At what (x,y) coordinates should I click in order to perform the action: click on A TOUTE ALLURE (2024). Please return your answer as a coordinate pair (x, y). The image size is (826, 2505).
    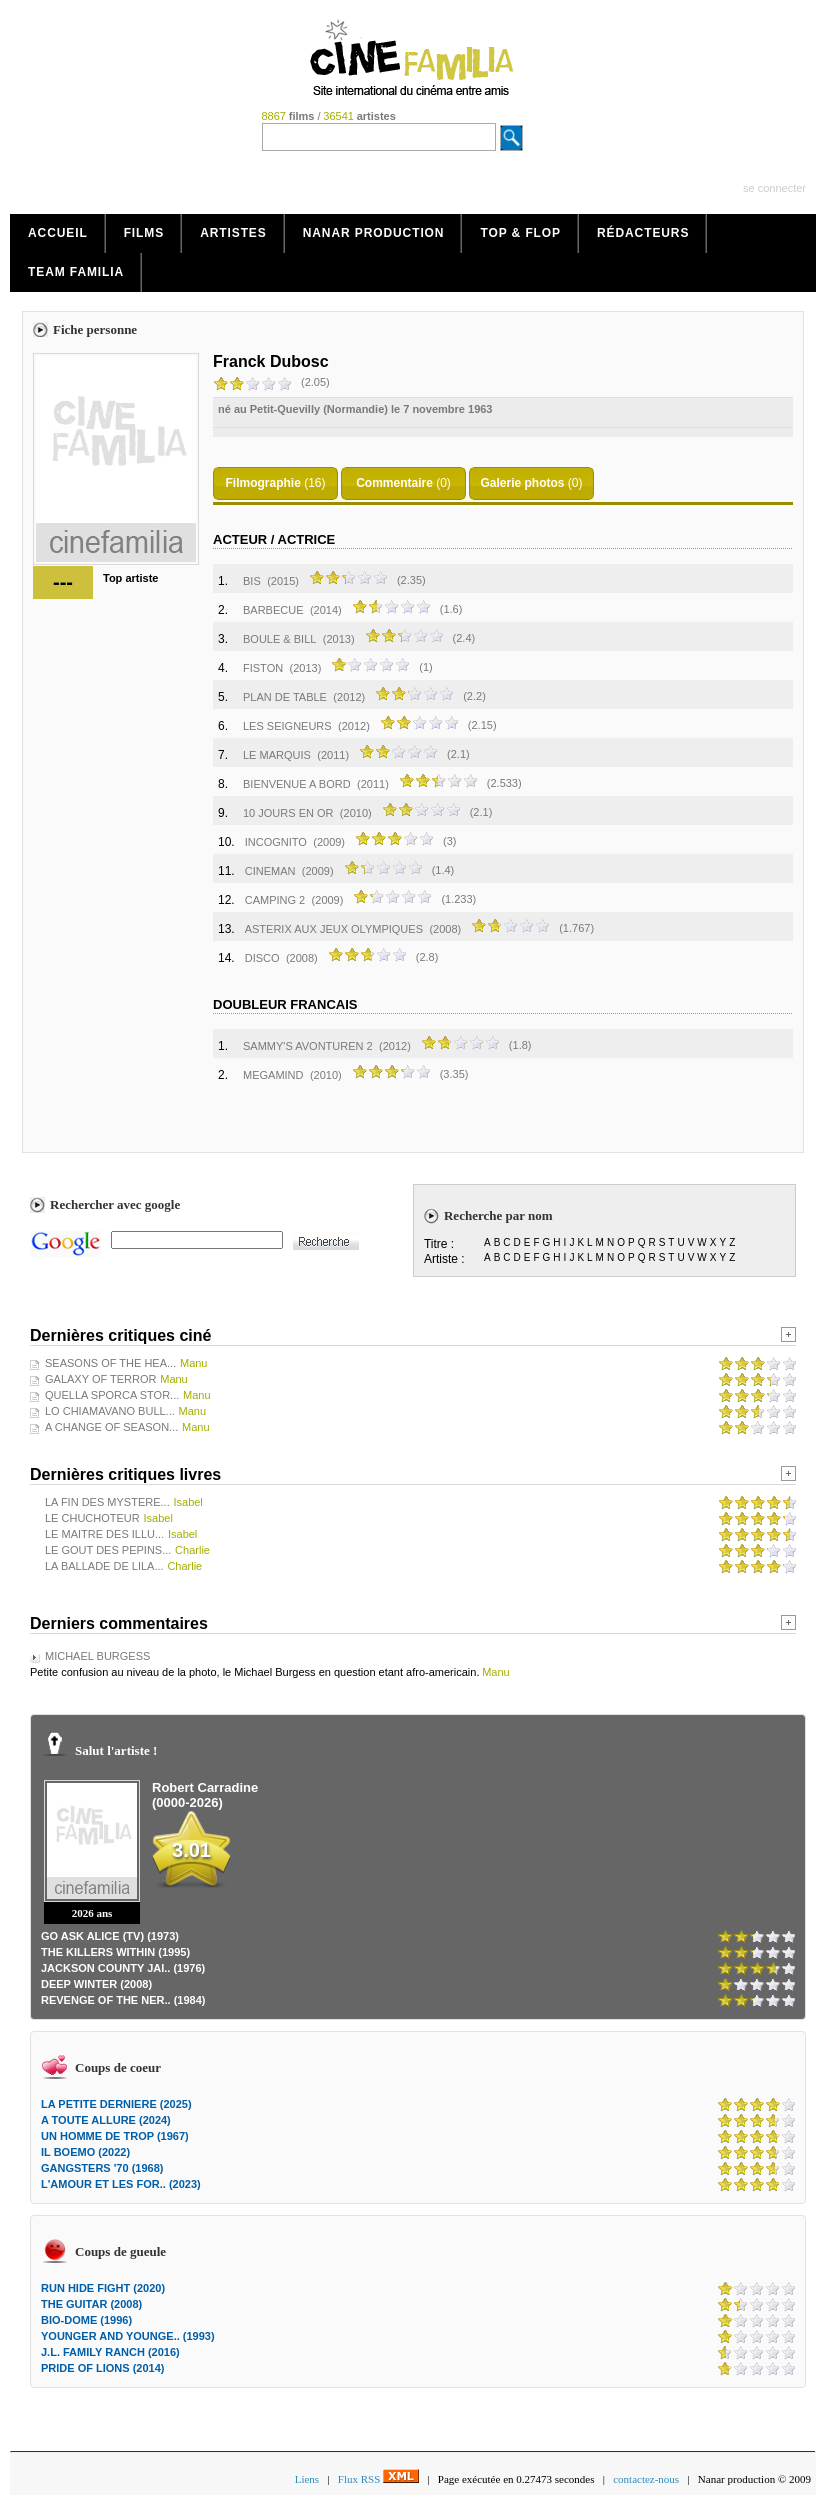
    Looking at the image, I should click on (106, 2120).